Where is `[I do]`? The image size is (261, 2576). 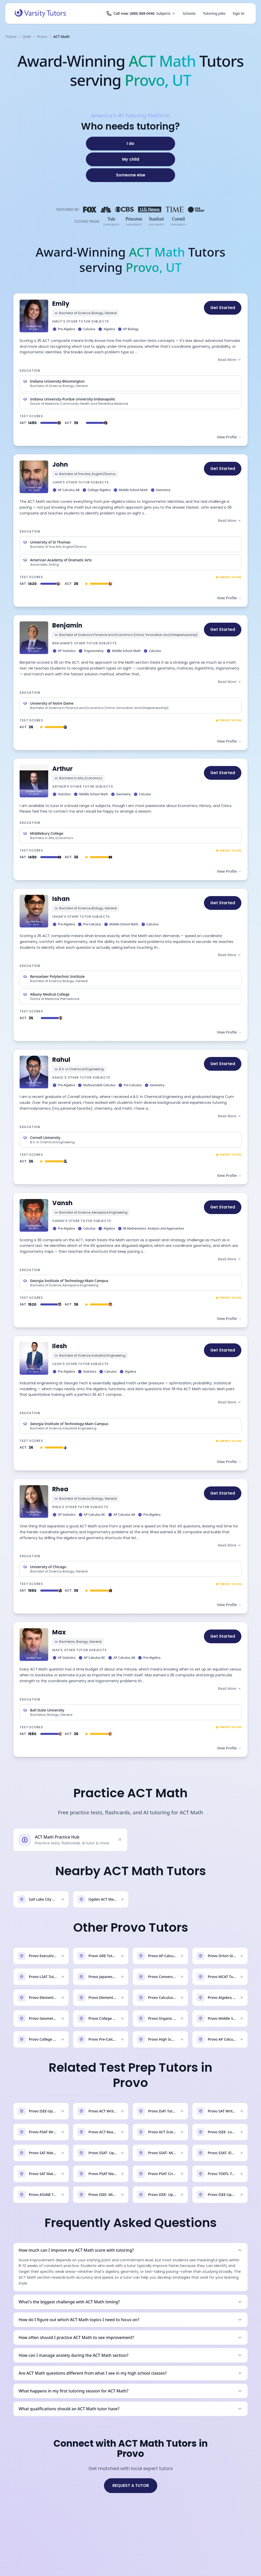 [I do] is located at coordinates (130, 143).